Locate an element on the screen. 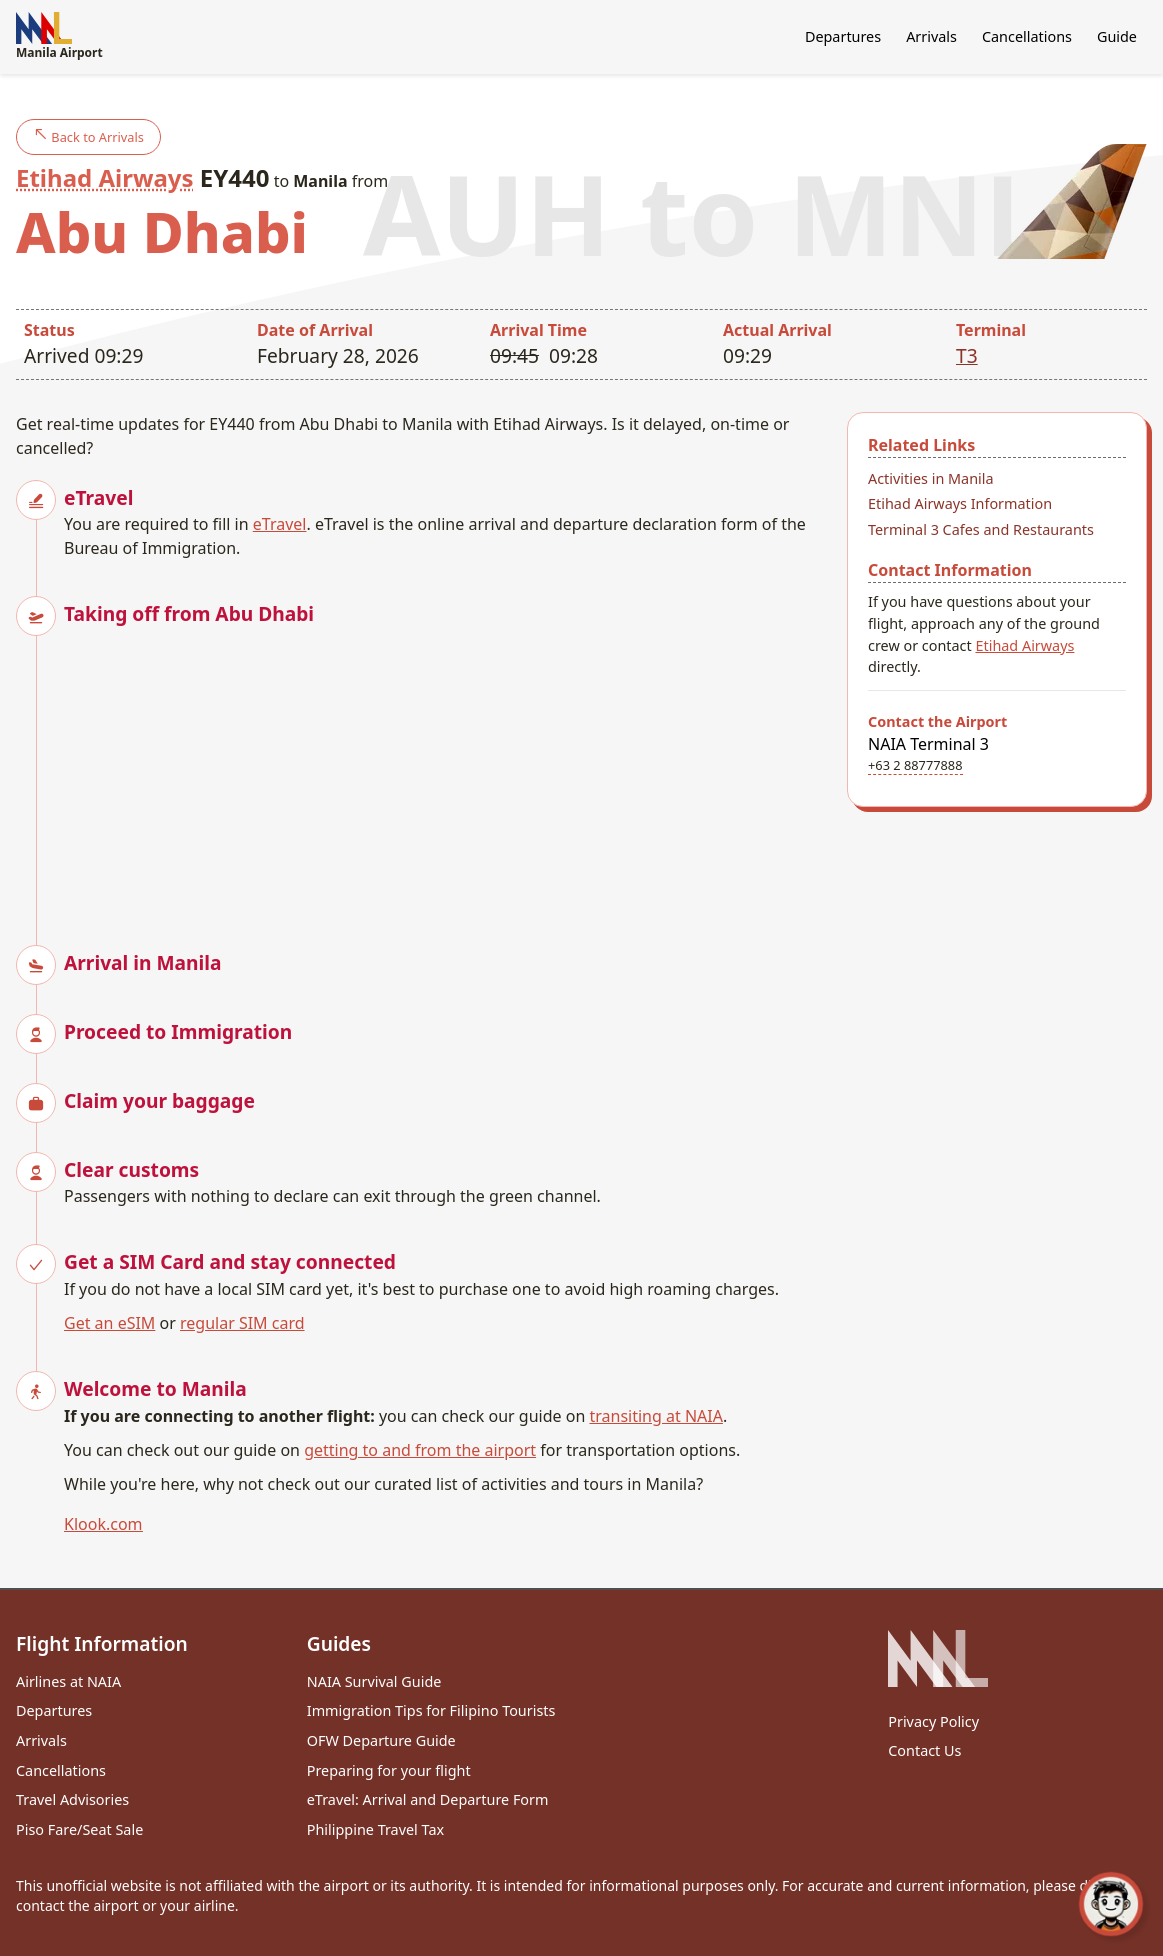  Piso Fare/Seat Sale is located at coordinates (79, 1829).